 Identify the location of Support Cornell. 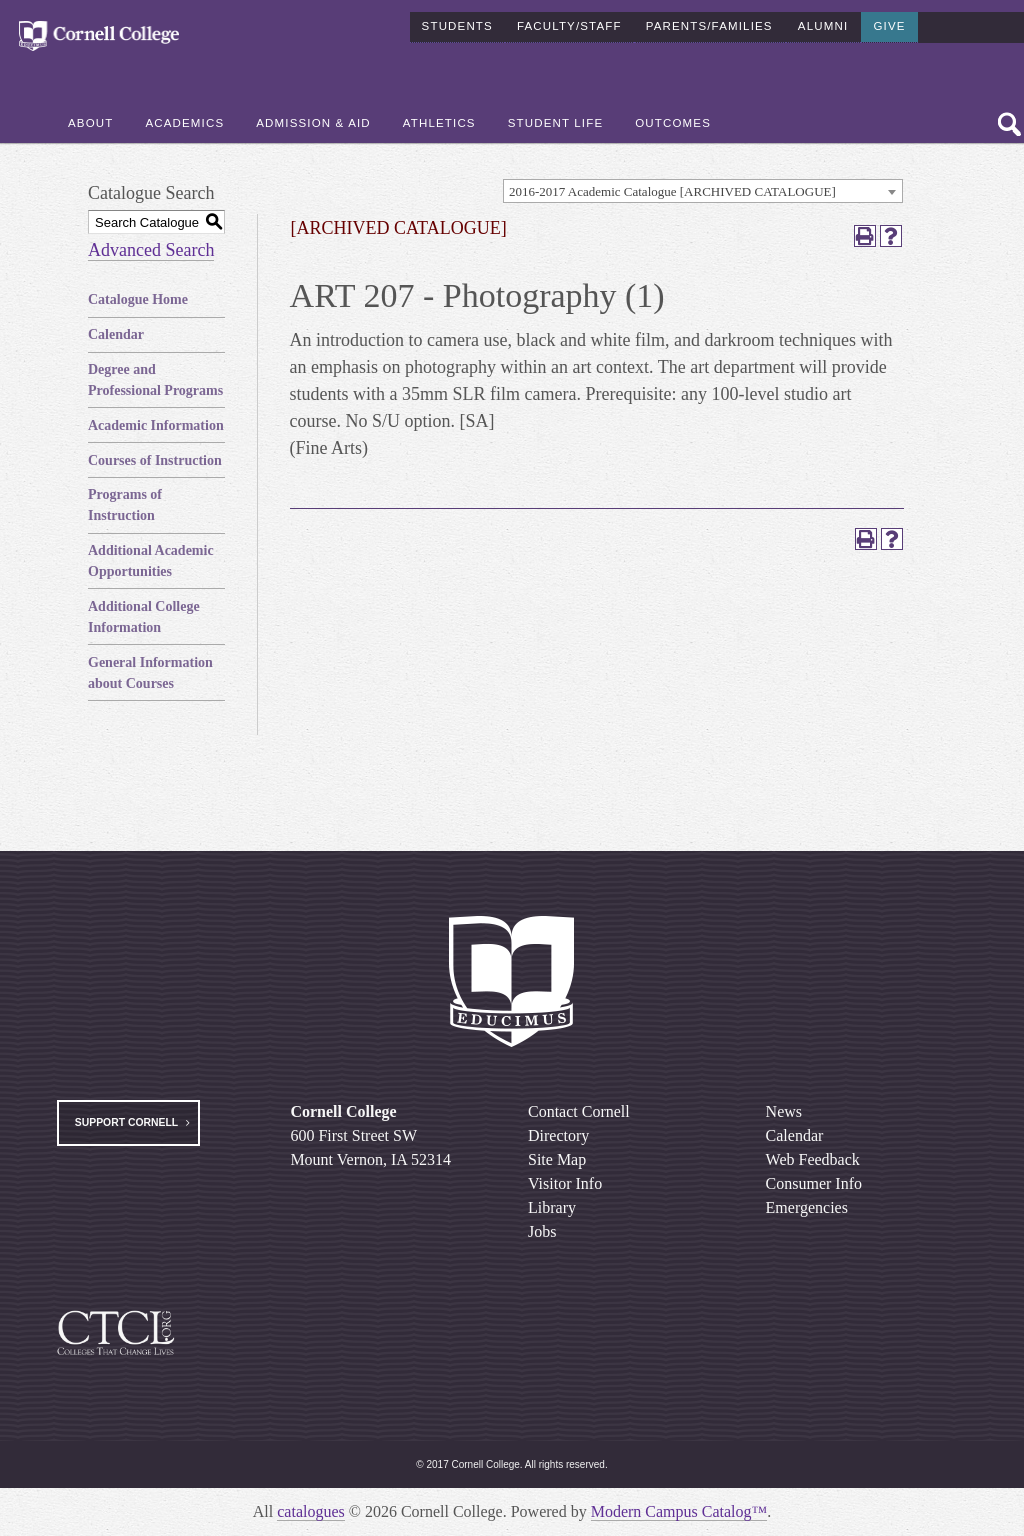
(126, 1122).